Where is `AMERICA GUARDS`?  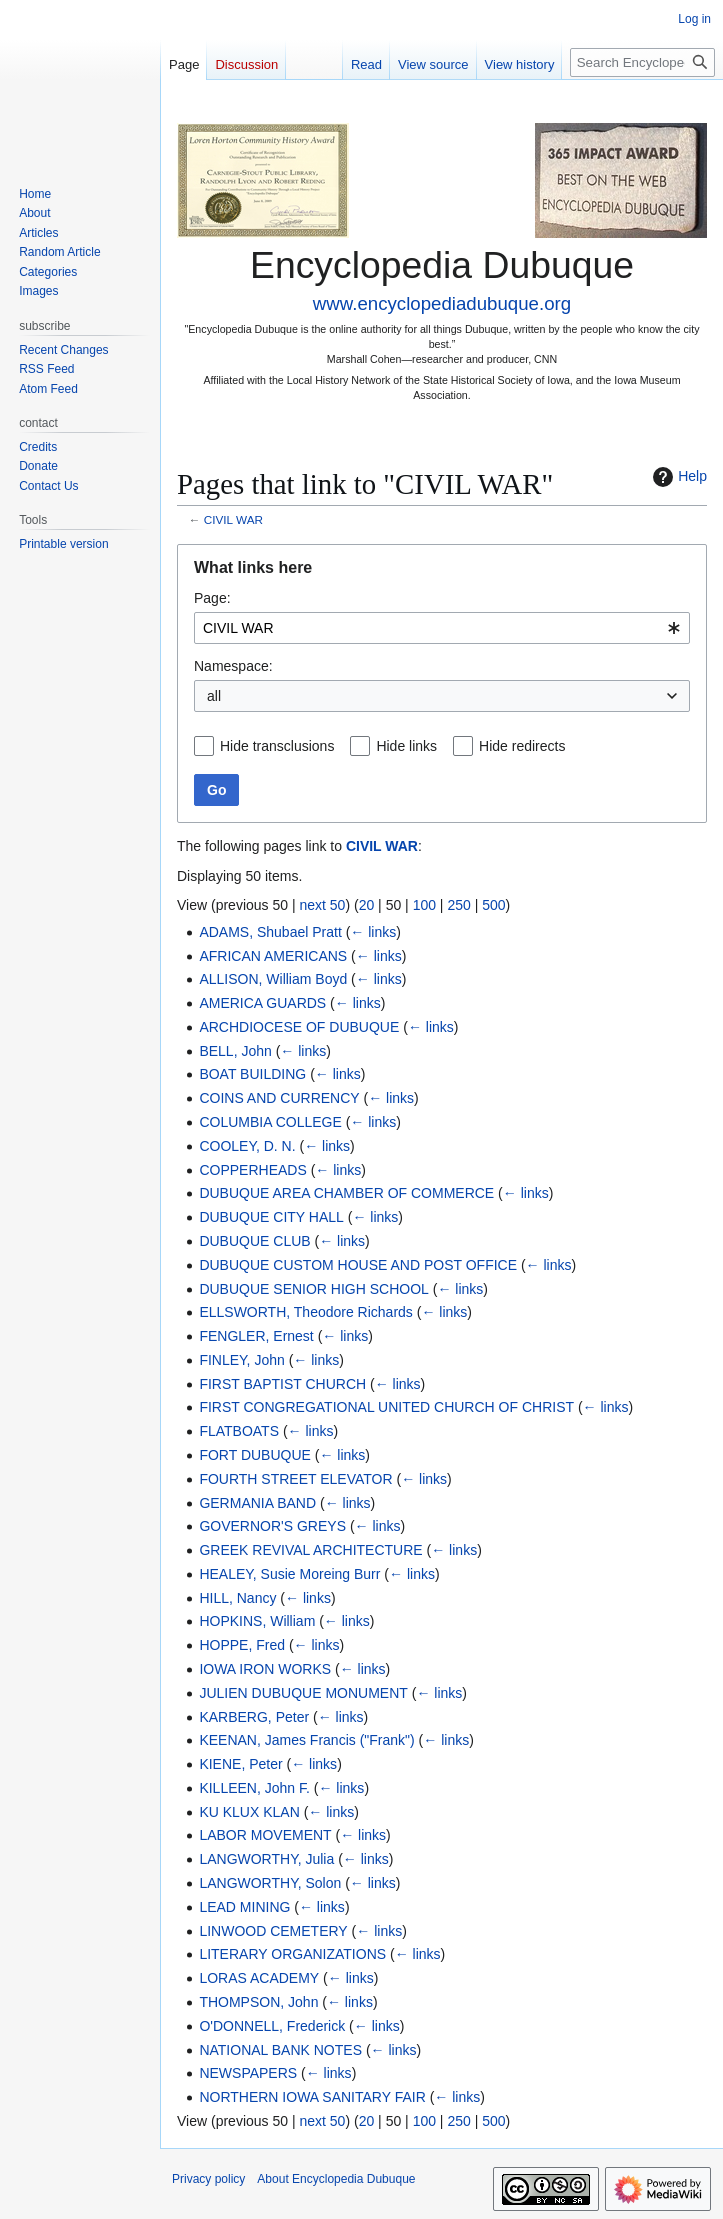
AMERICA GUARDS is located at coordinates (262, 1003).